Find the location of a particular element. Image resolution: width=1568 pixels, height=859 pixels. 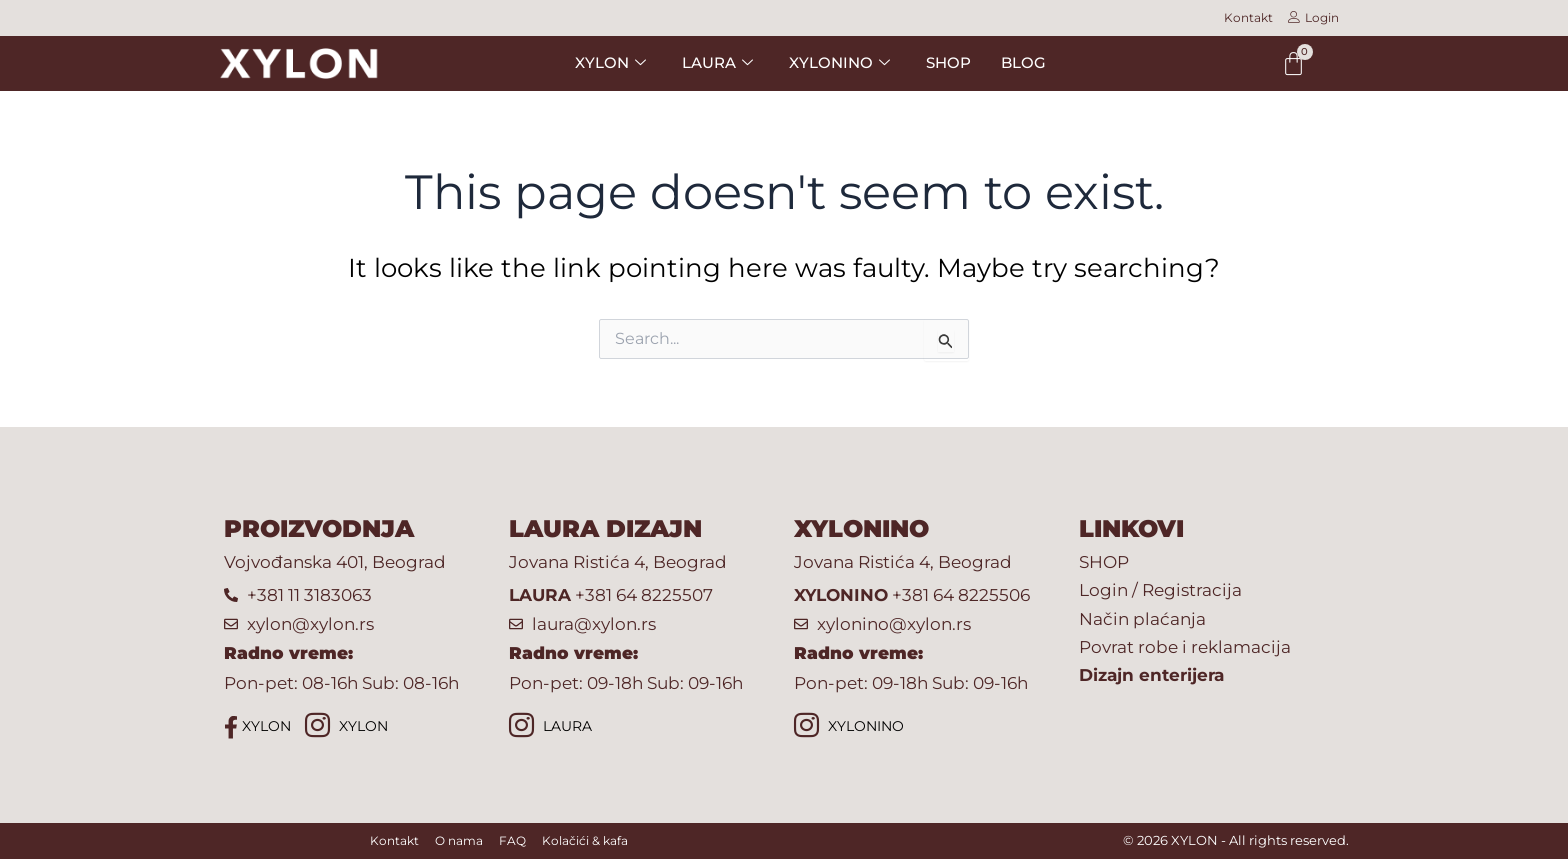

LAURA is located at coordinates (717, 62).